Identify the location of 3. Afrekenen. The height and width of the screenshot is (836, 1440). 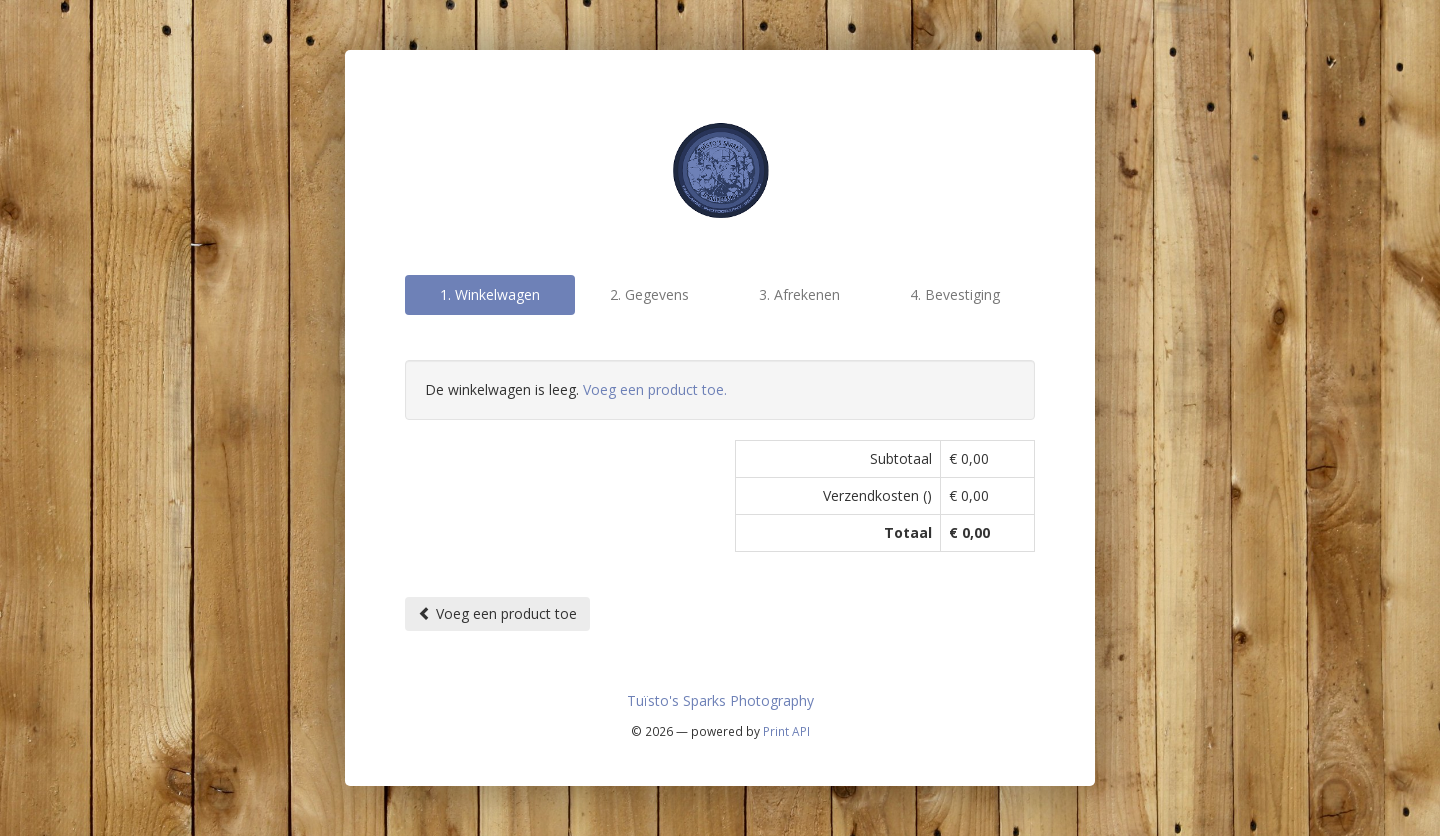
(799, 294).